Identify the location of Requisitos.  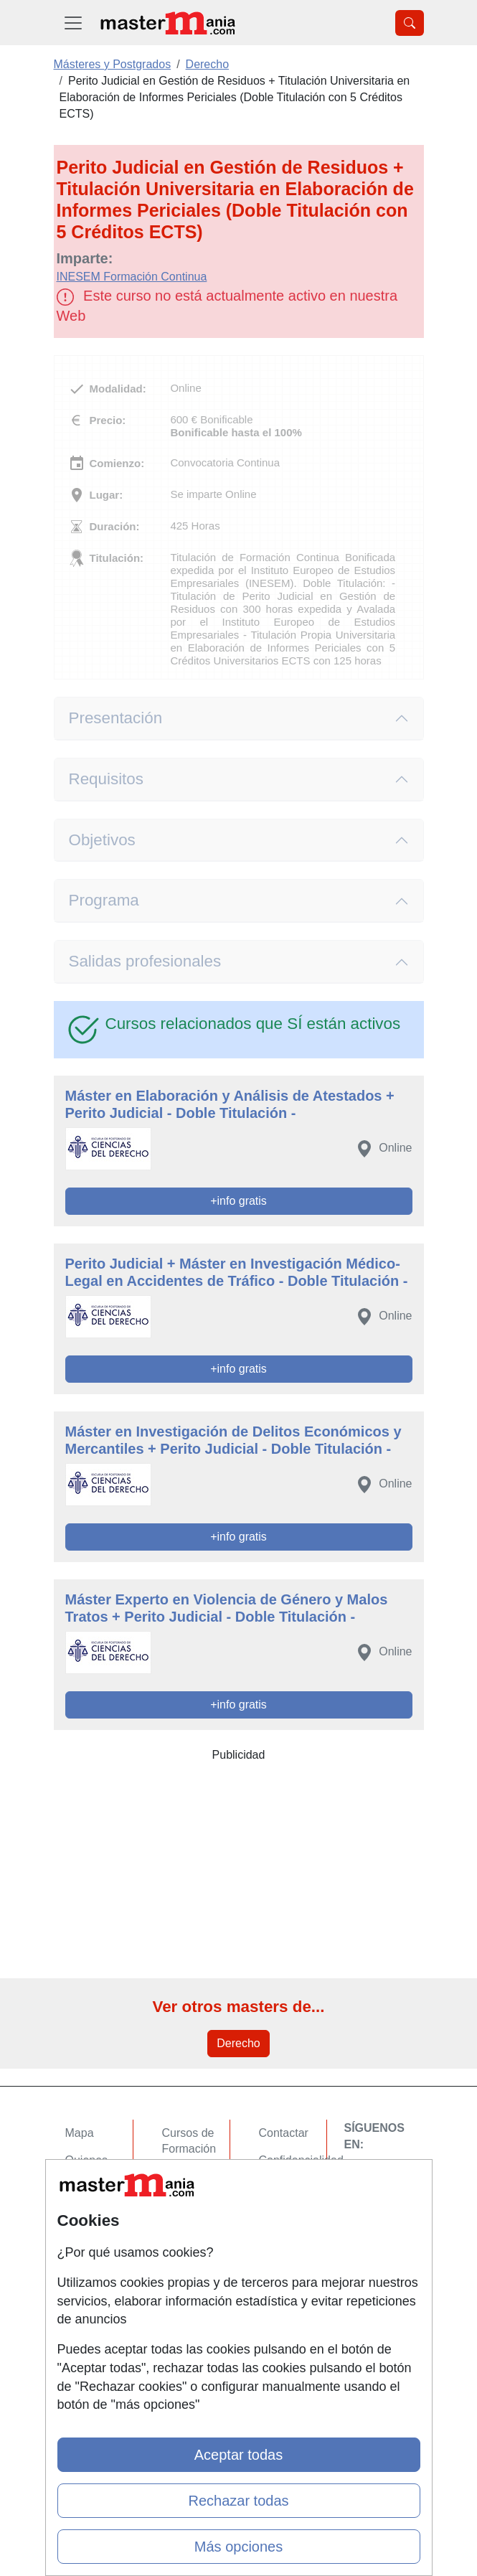
(106, 779).